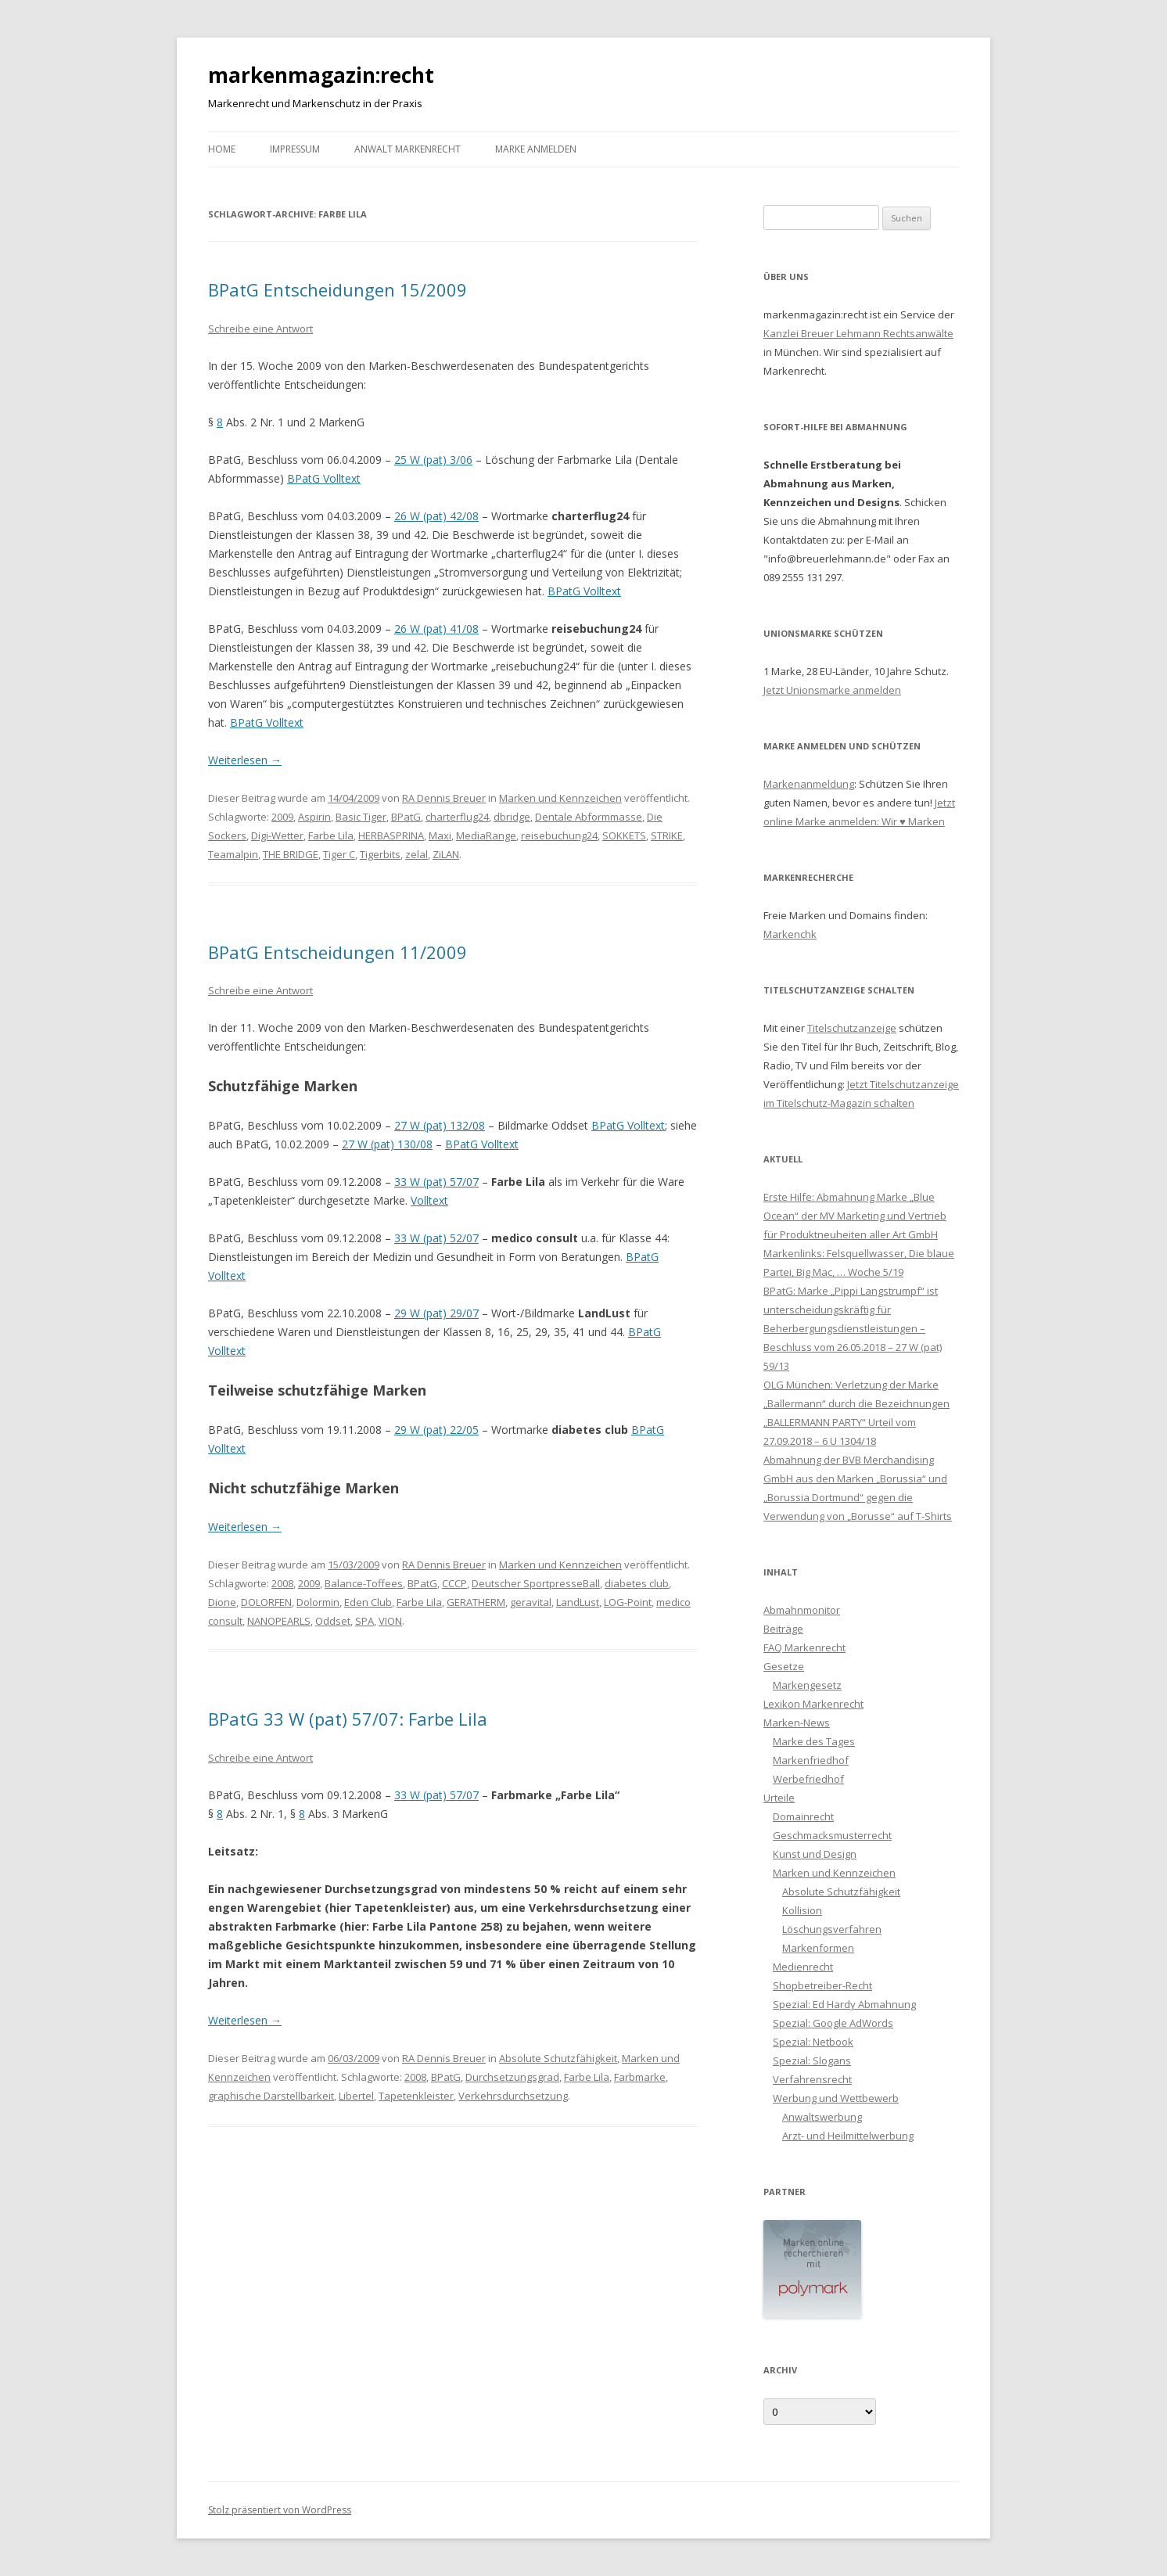  I want to click on Urteile, so click(779, 1798).